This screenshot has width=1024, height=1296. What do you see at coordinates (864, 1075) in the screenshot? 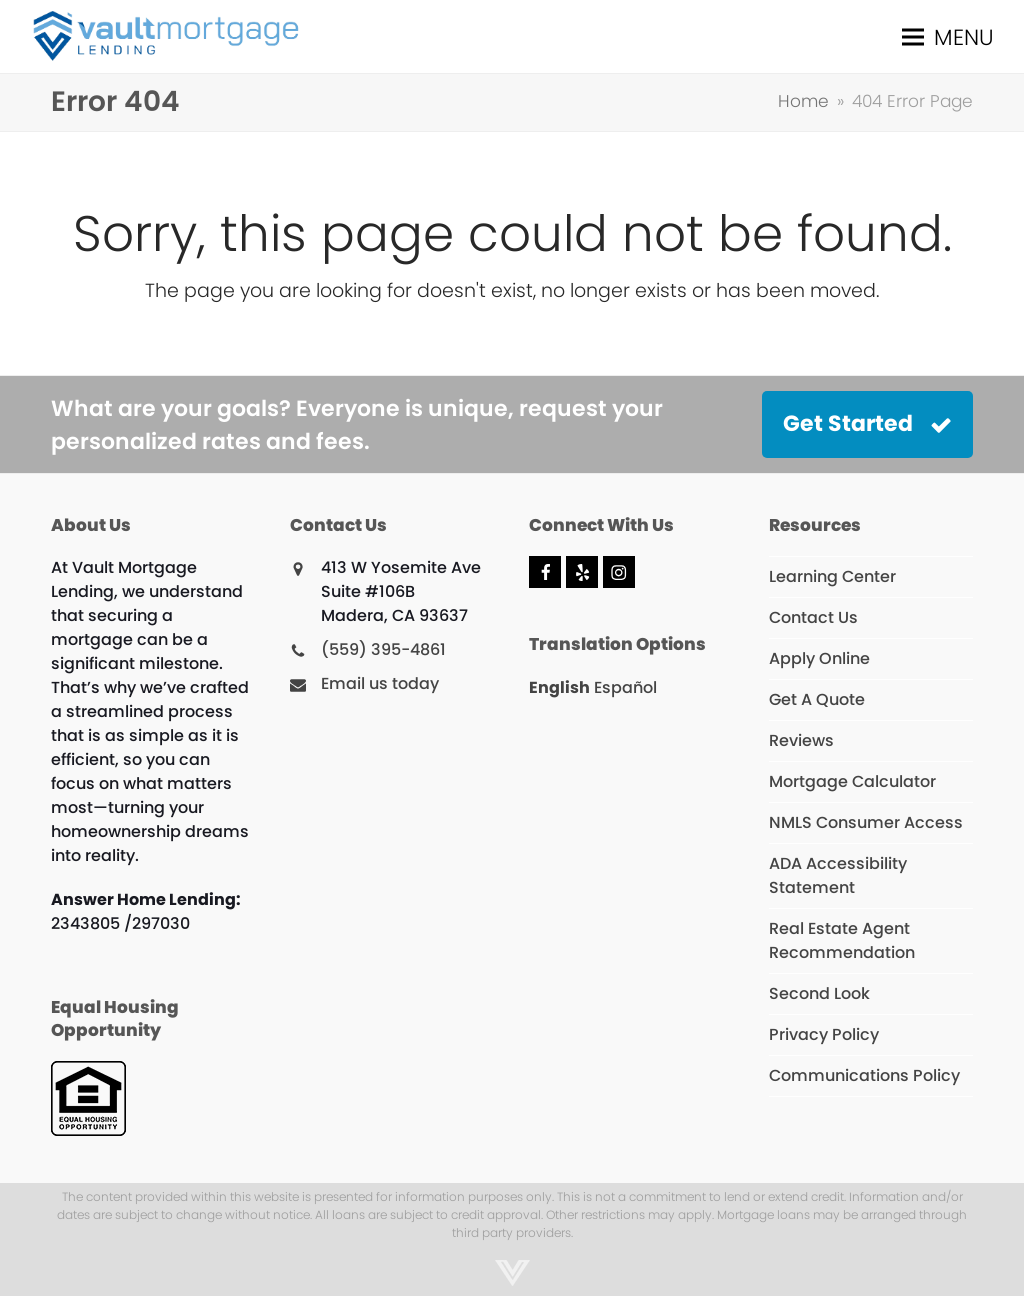
I see `Communications Policy` at bounding box center [864, 1075].